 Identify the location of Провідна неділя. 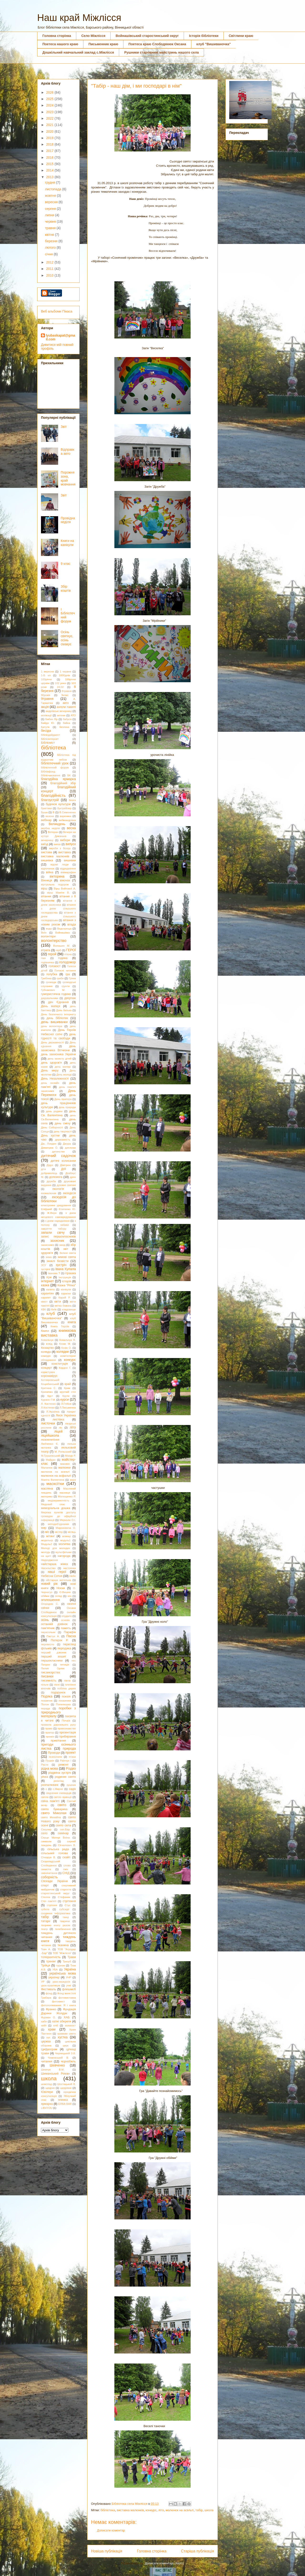
(68, 520).